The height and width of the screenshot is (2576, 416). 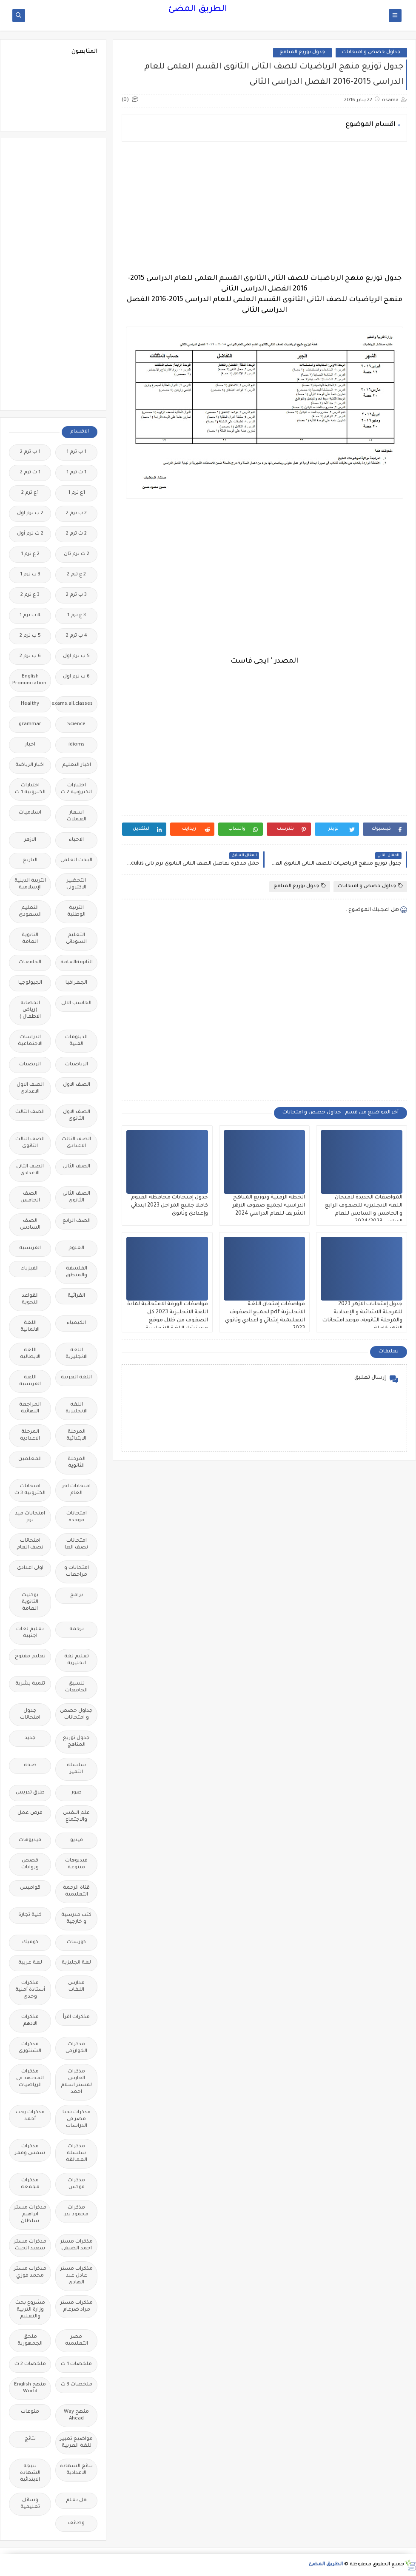 I want to click on وسائل تعليمية, so click(x=30, y=2504).